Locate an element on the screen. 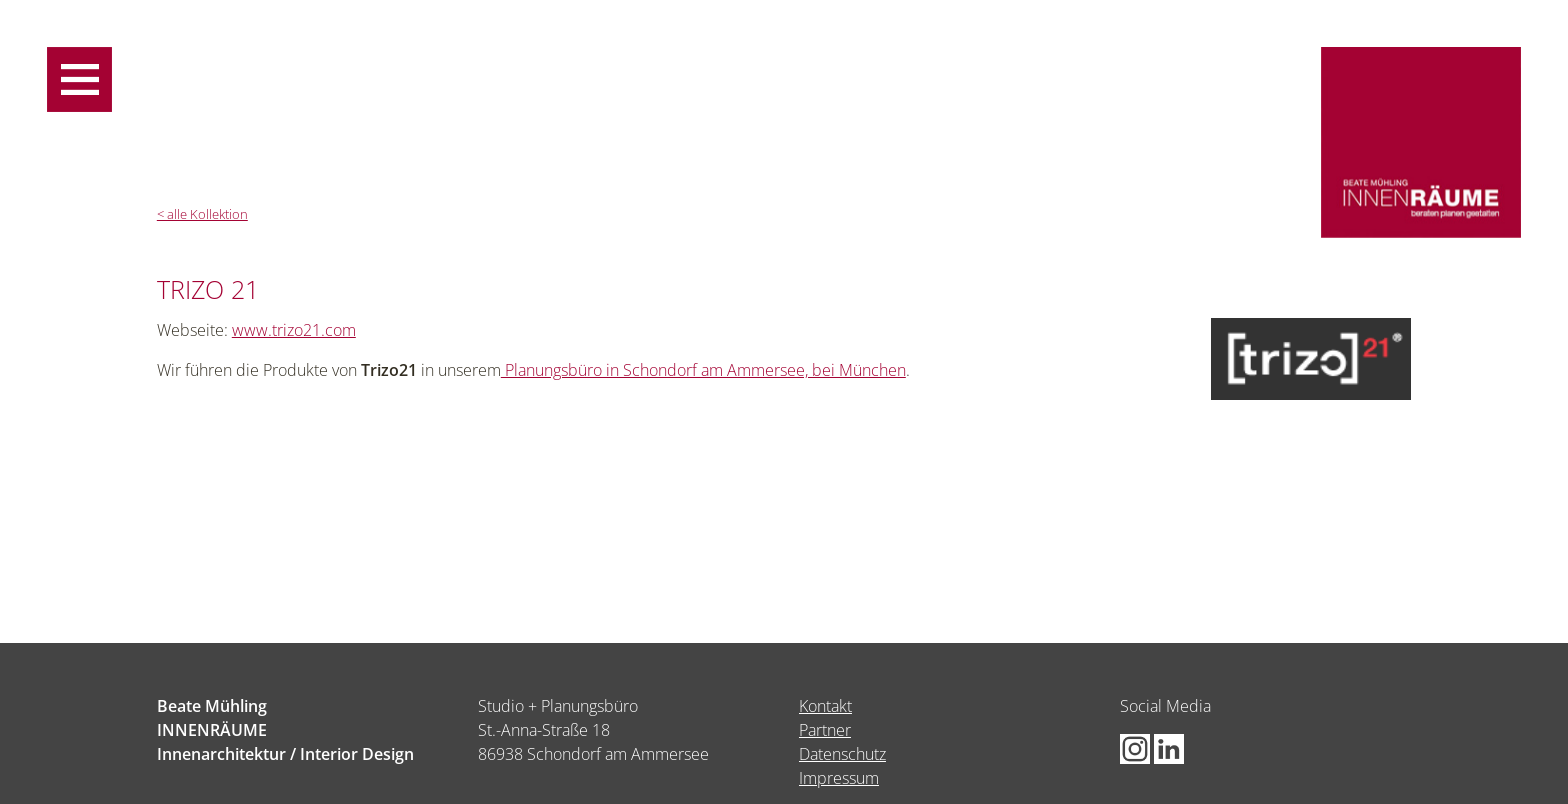  Datenschutz is located at coordinates (842, 754).